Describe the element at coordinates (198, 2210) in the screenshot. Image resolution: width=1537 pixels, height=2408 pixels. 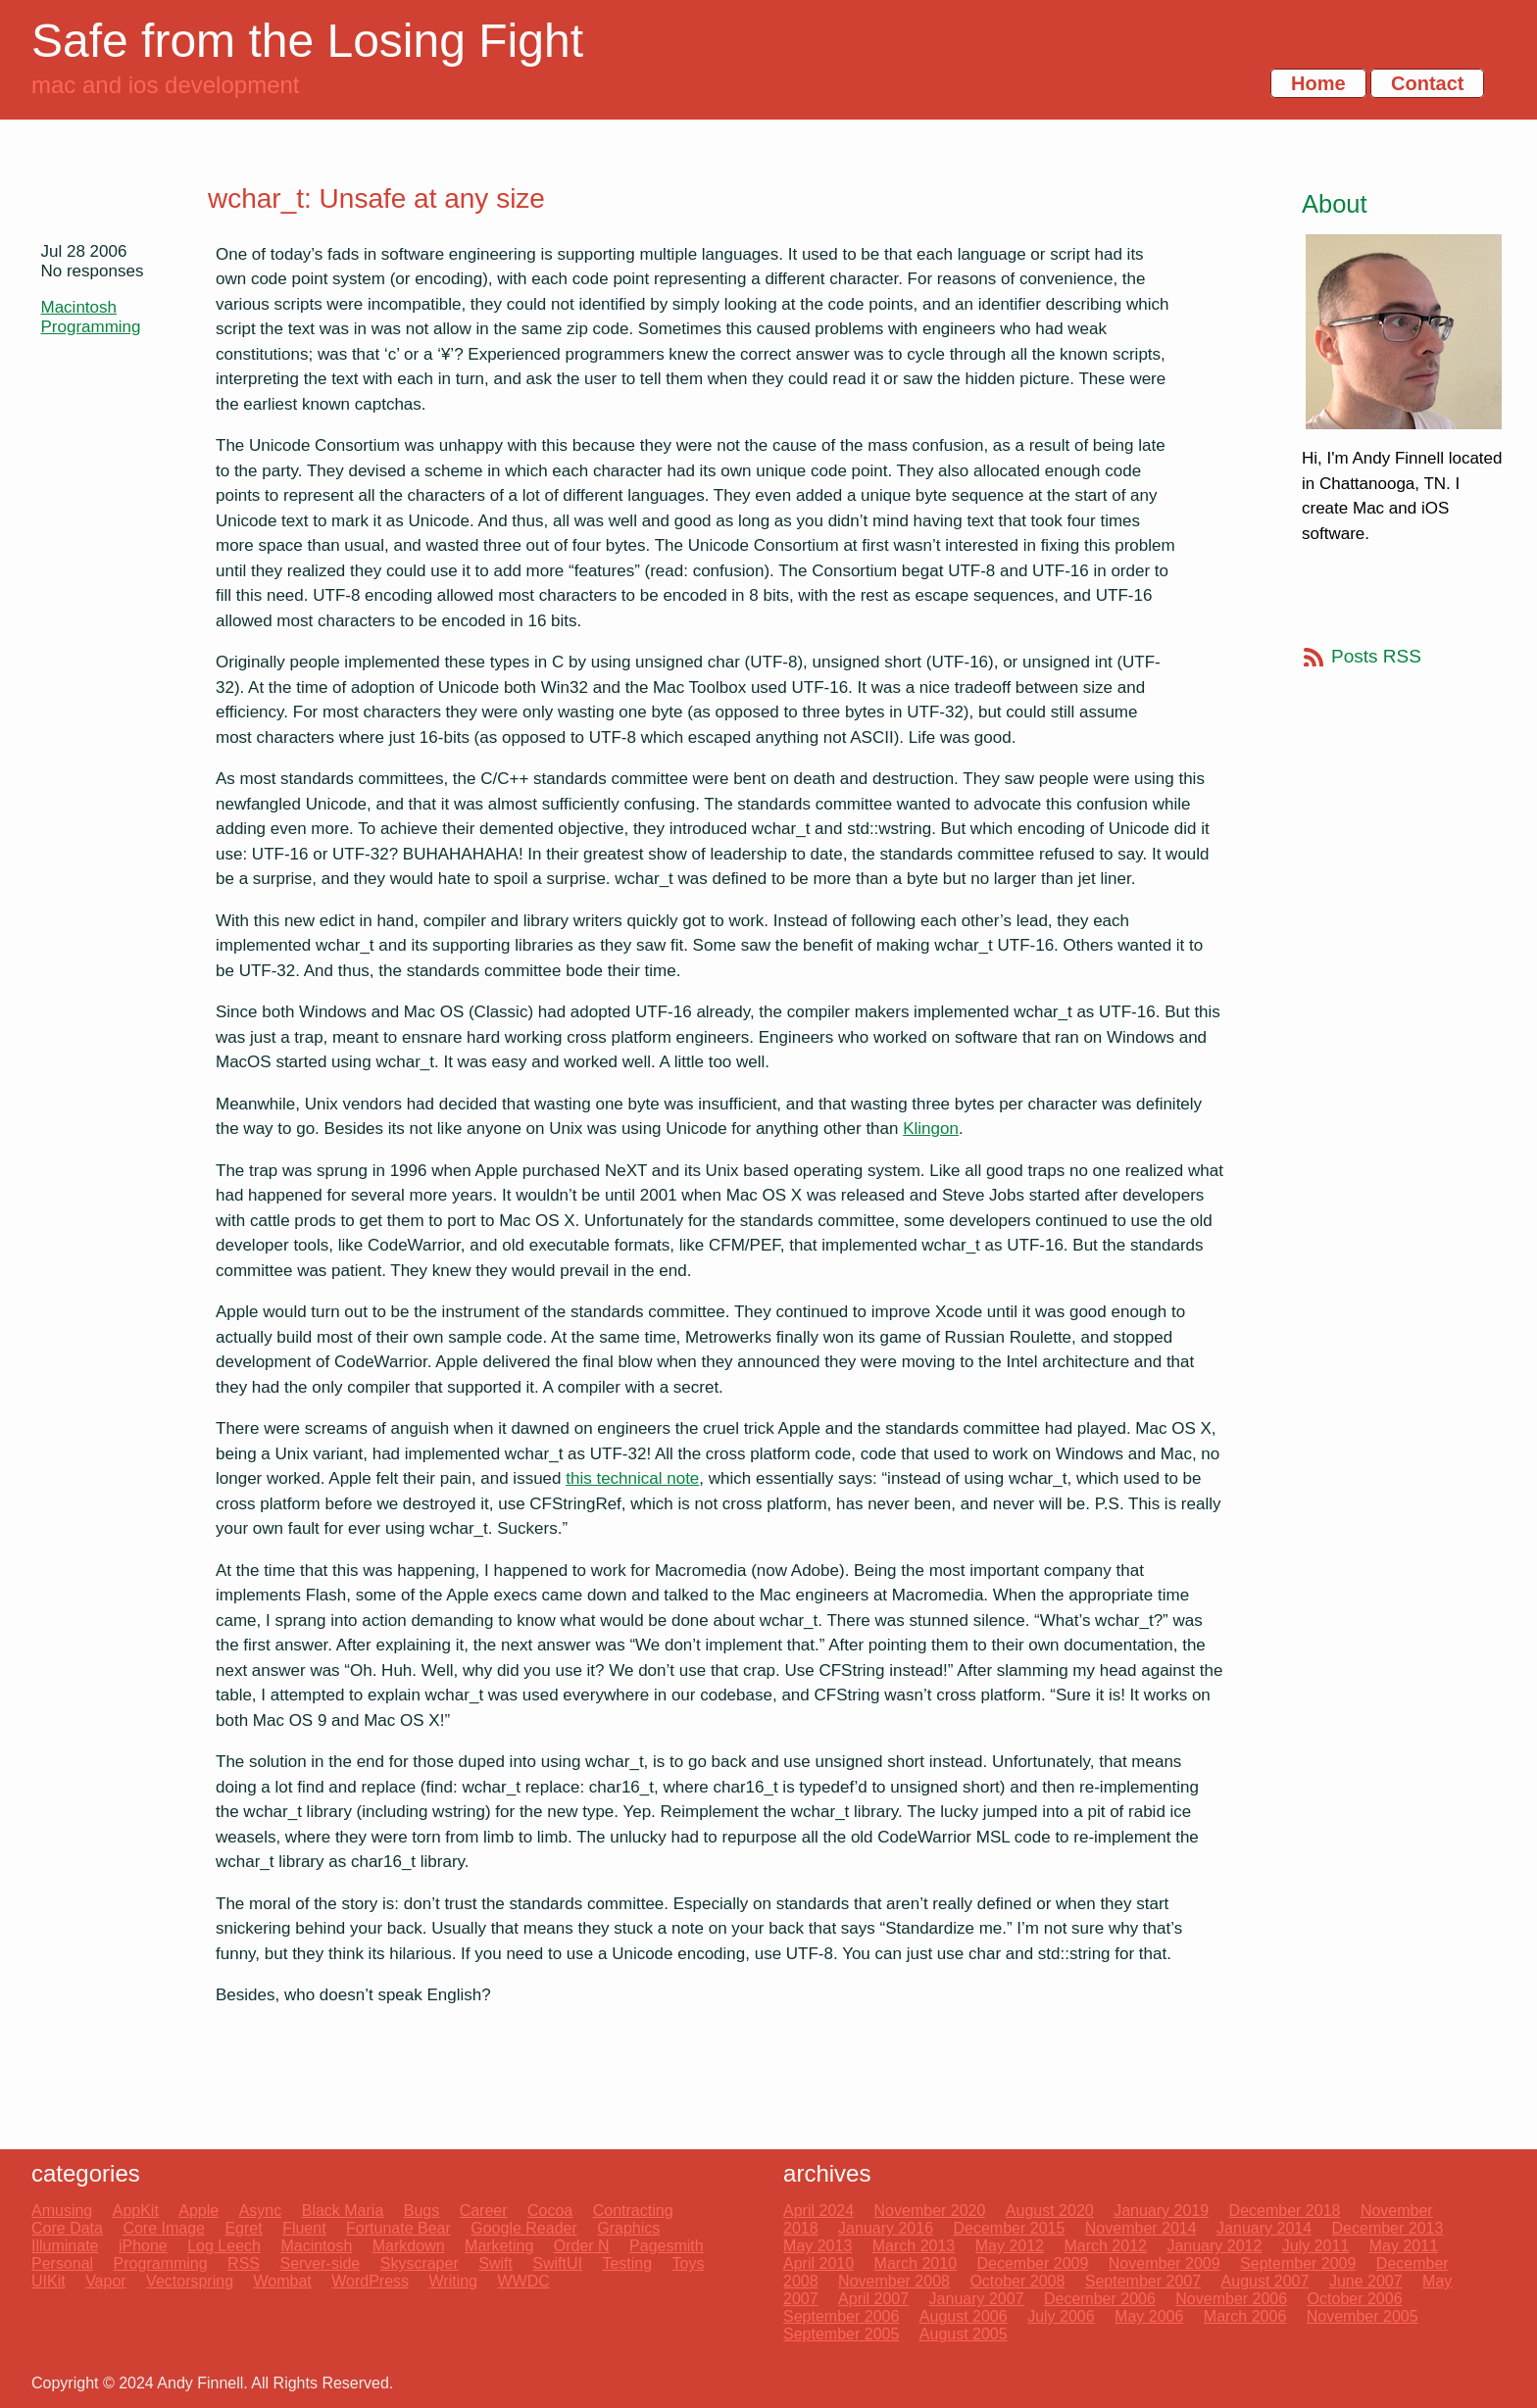
I see `Apple` at that location.